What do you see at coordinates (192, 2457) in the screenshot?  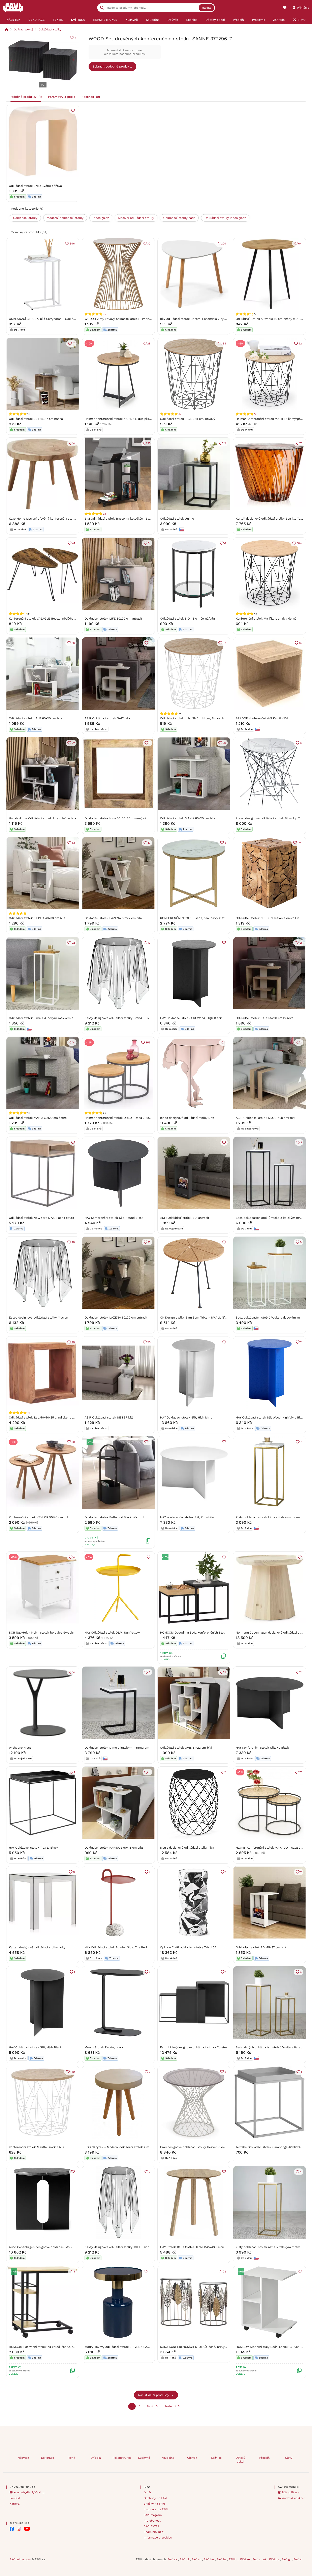 I see `Obývák` at bounding box center [192, 2457].